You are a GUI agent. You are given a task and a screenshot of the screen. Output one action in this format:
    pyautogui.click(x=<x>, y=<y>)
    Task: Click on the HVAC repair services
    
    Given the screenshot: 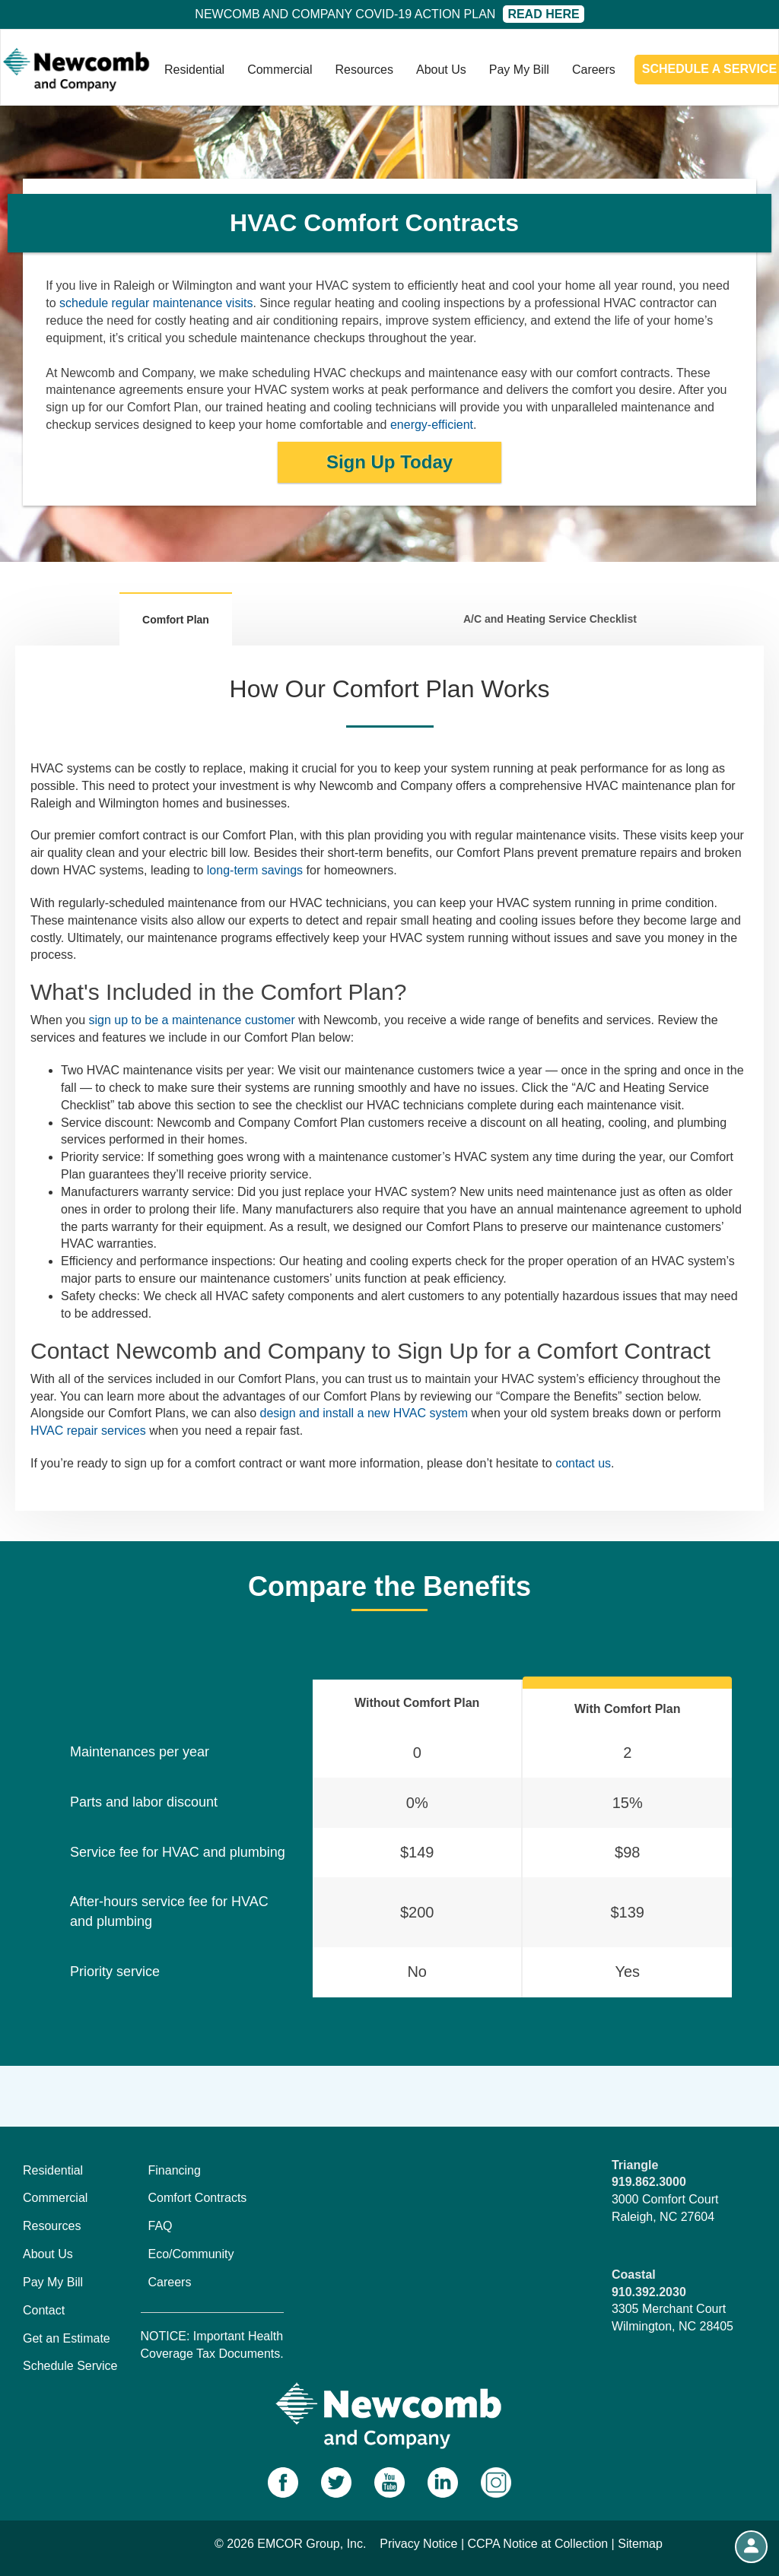 What is the action you would take?
    pyautogui.click(x=88, y=1430)
    